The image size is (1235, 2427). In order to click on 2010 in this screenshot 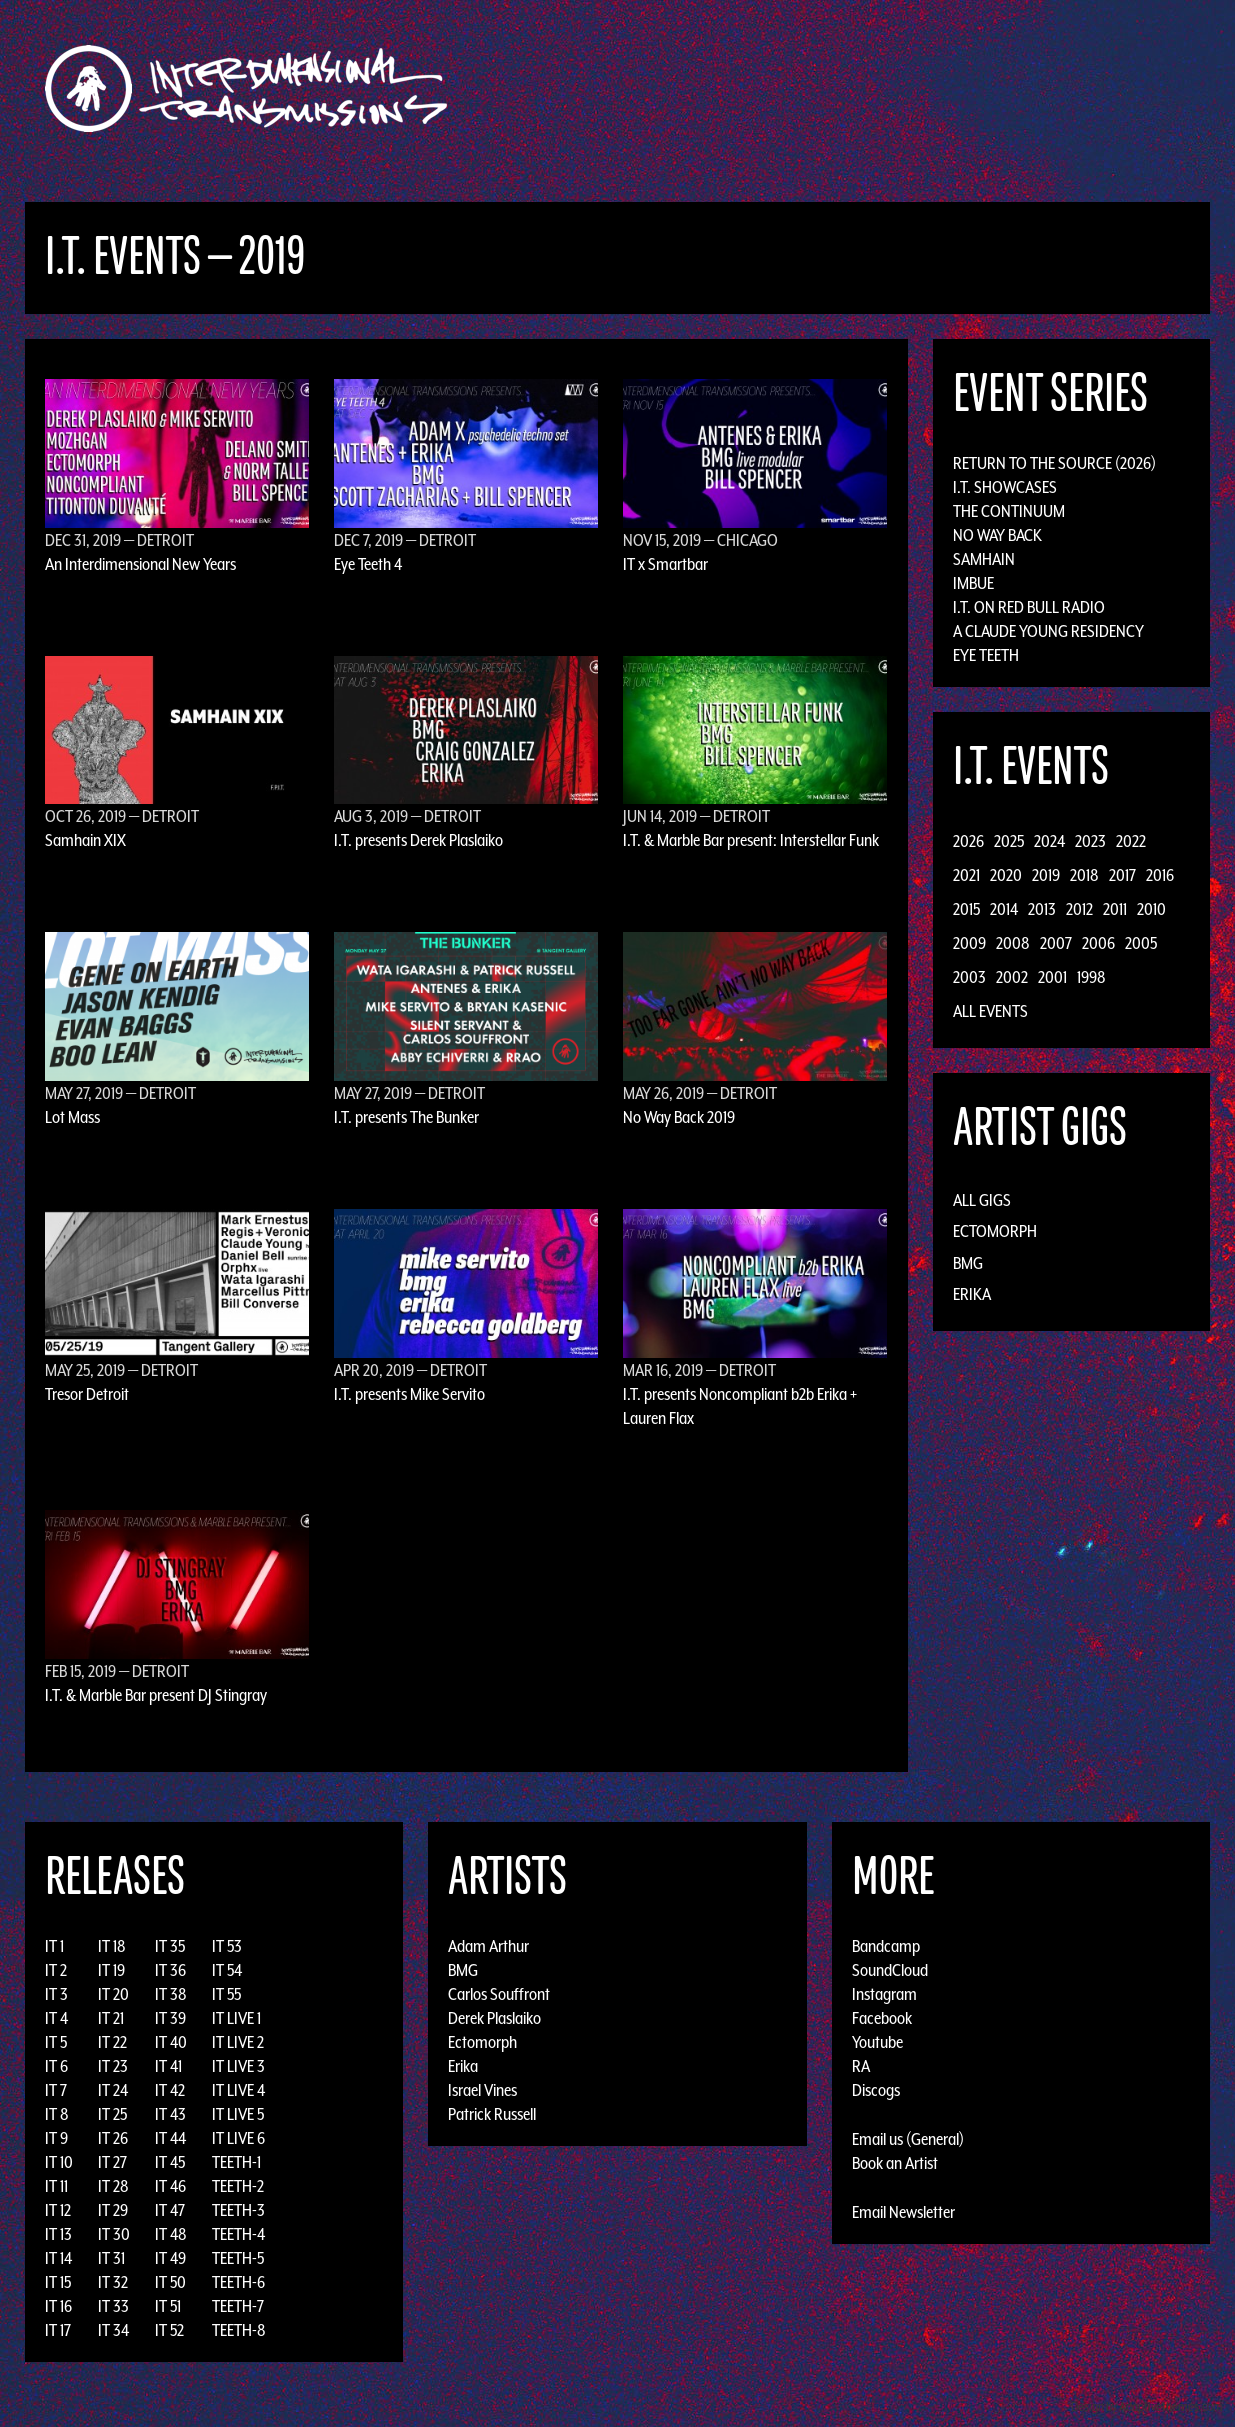, I will do `click(1151, 909)`.